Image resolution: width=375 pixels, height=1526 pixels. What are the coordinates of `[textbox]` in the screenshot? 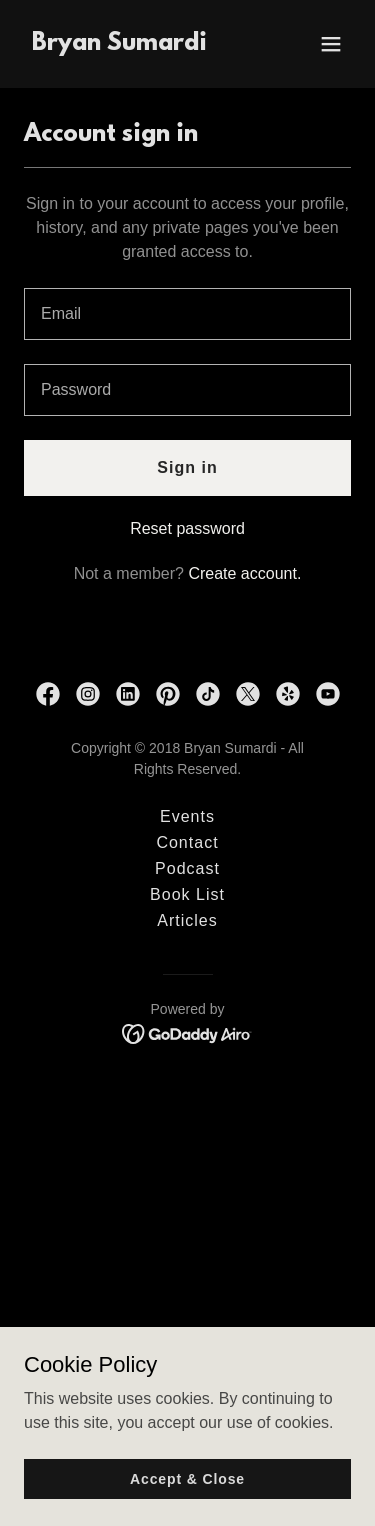 It's located at (187, 314).